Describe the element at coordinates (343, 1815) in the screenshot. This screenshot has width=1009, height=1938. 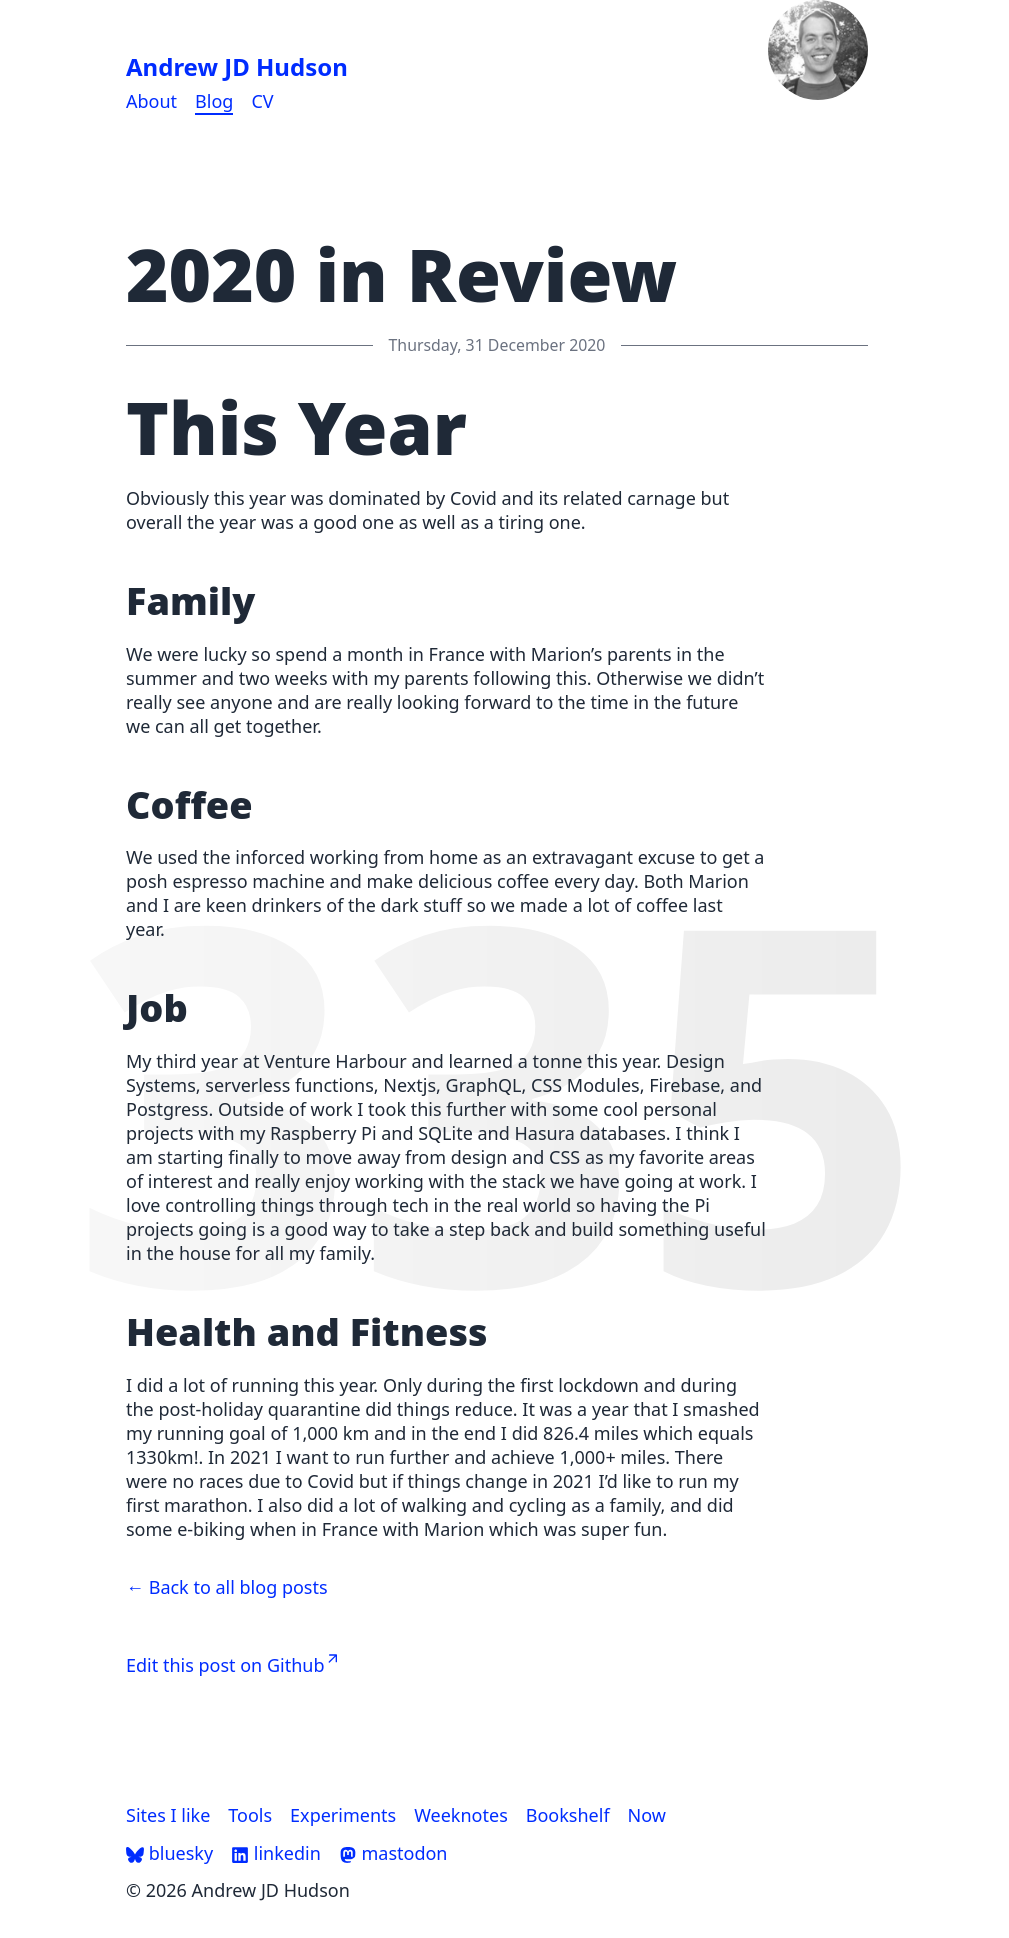
I see `Experiments` at that location.